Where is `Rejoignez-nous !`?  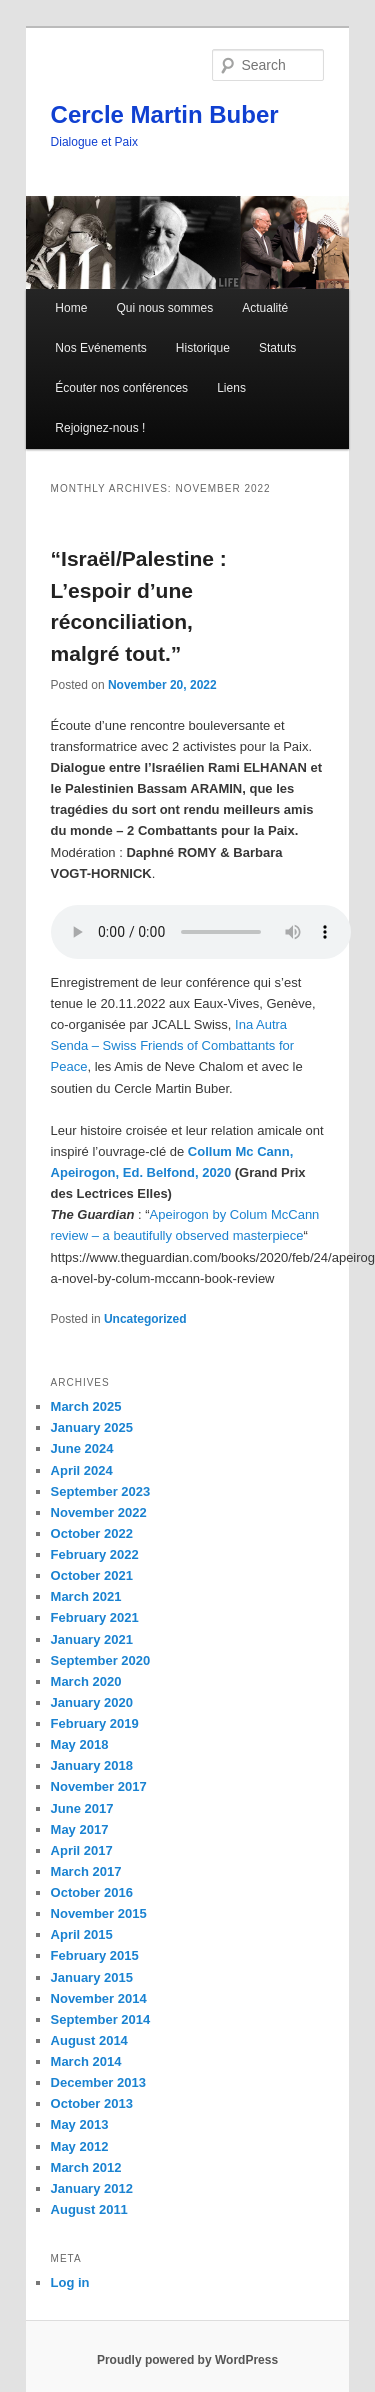
Rejoignez-nous ! is located at coordinates (100, 428).